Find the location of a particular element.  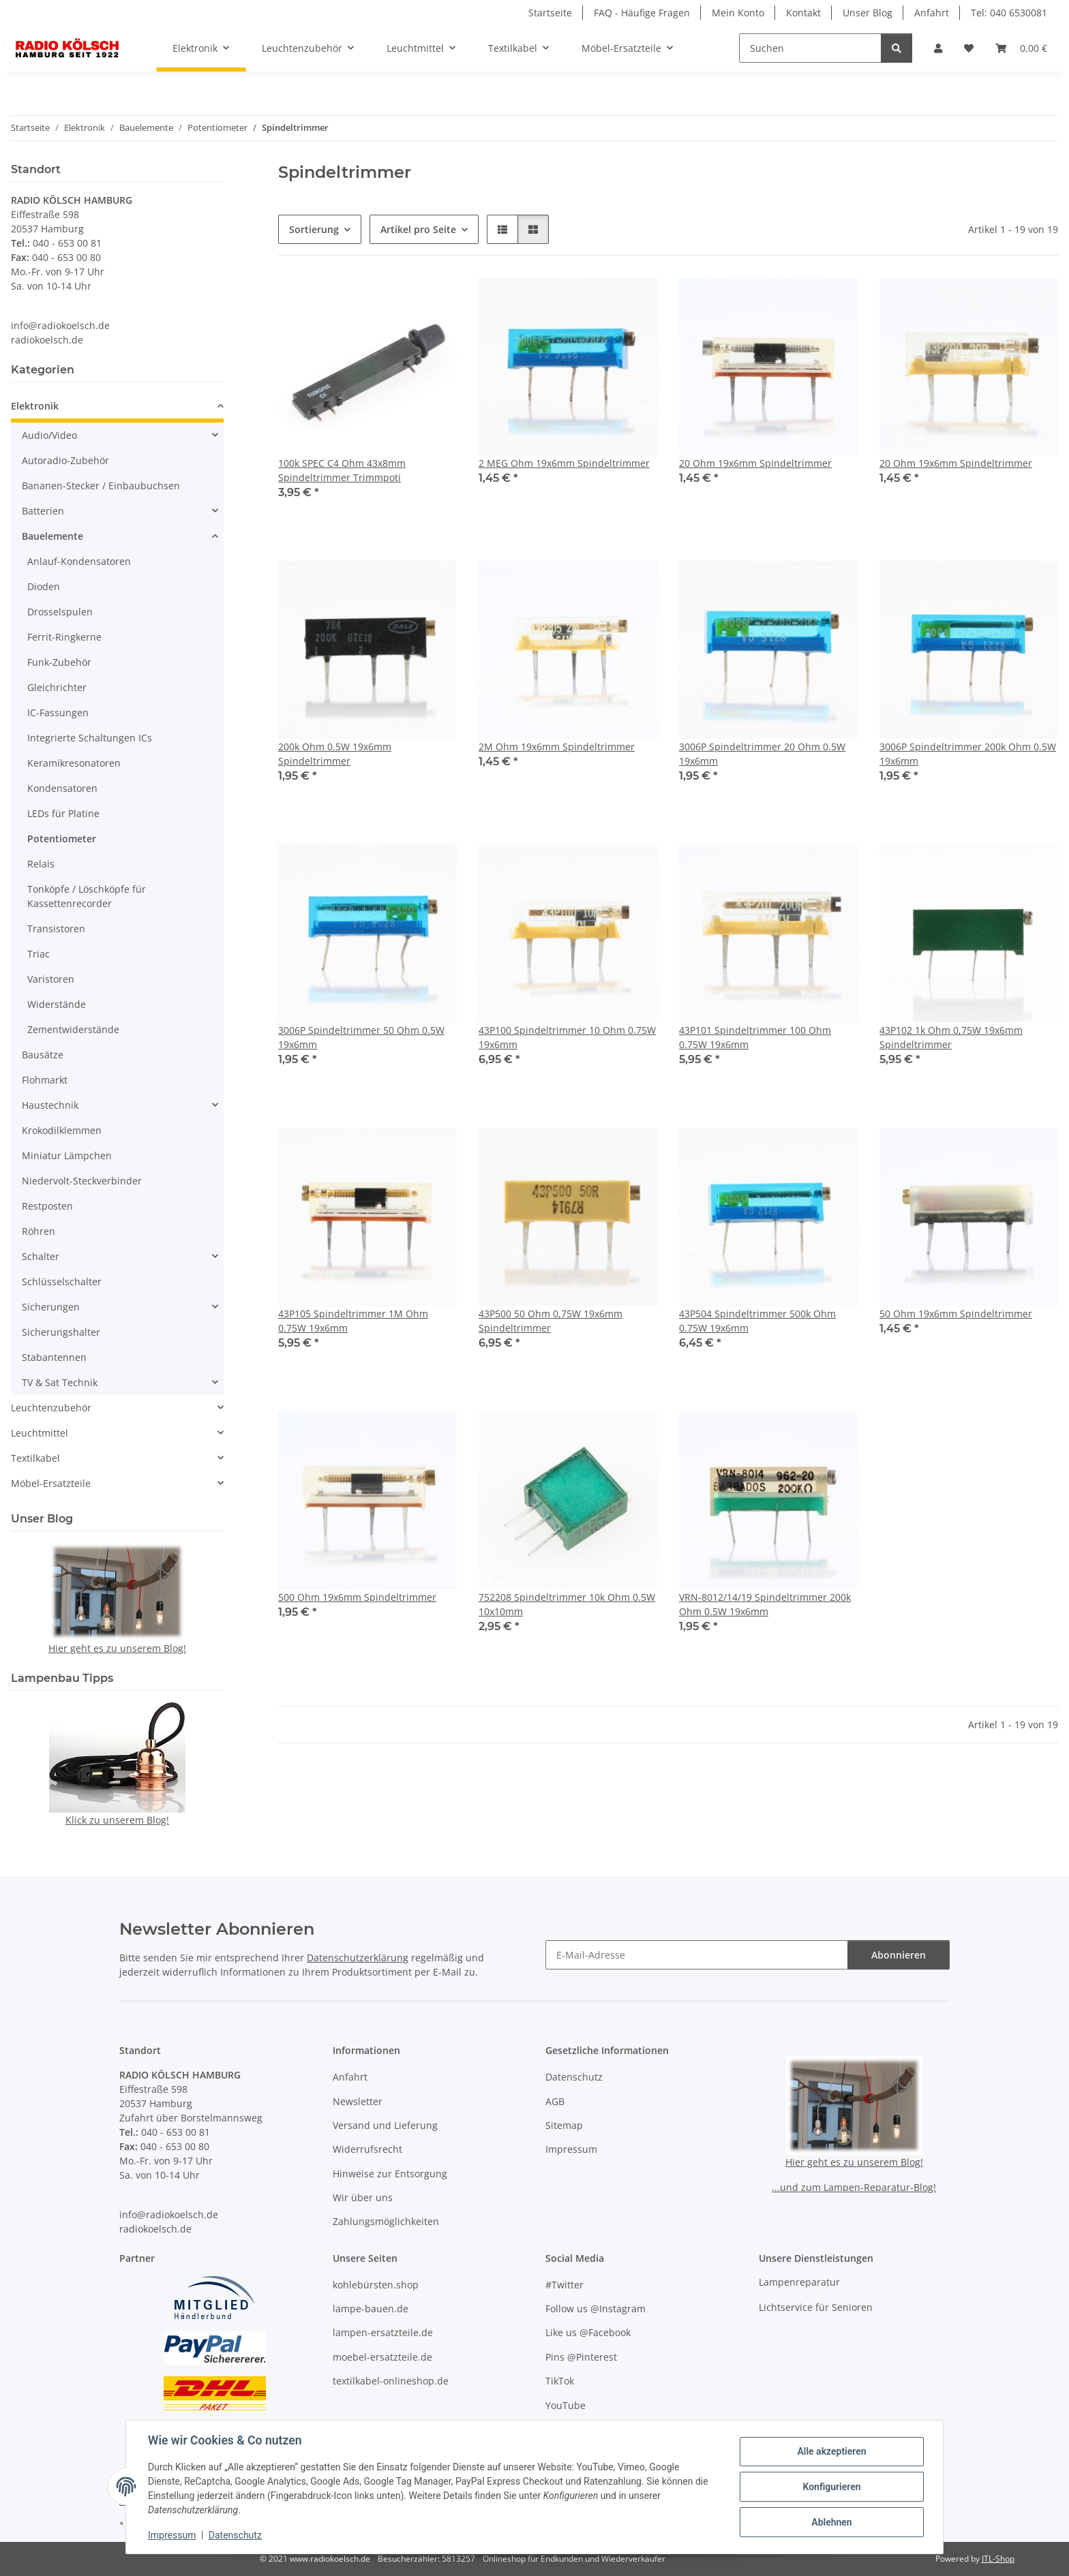

Elektronik is located at coordinates (35, 405).